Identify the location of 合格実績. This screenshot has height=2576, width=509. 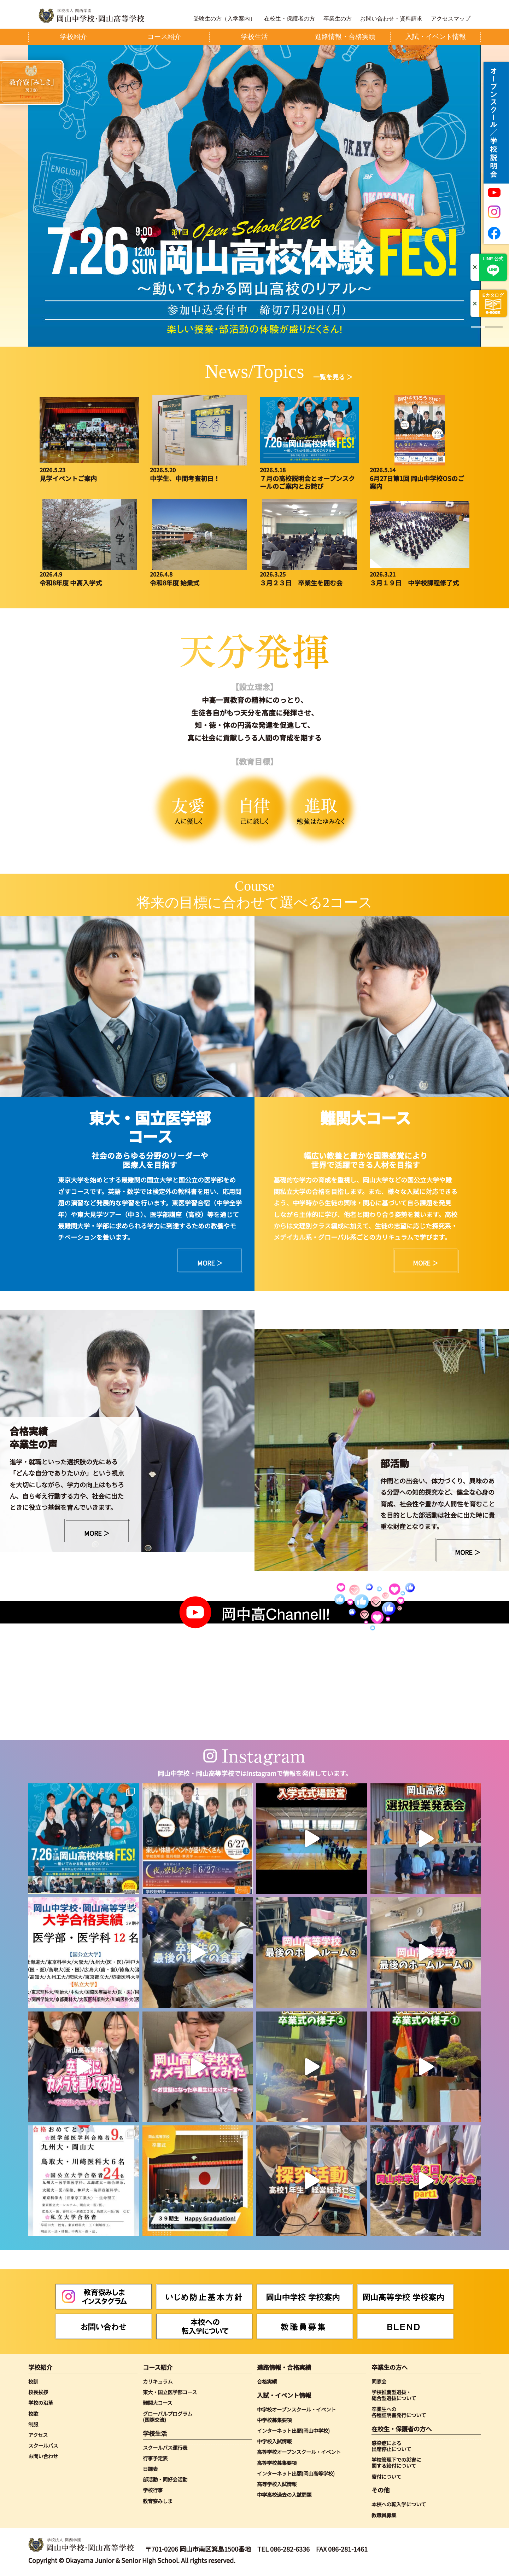
(267, 2381).